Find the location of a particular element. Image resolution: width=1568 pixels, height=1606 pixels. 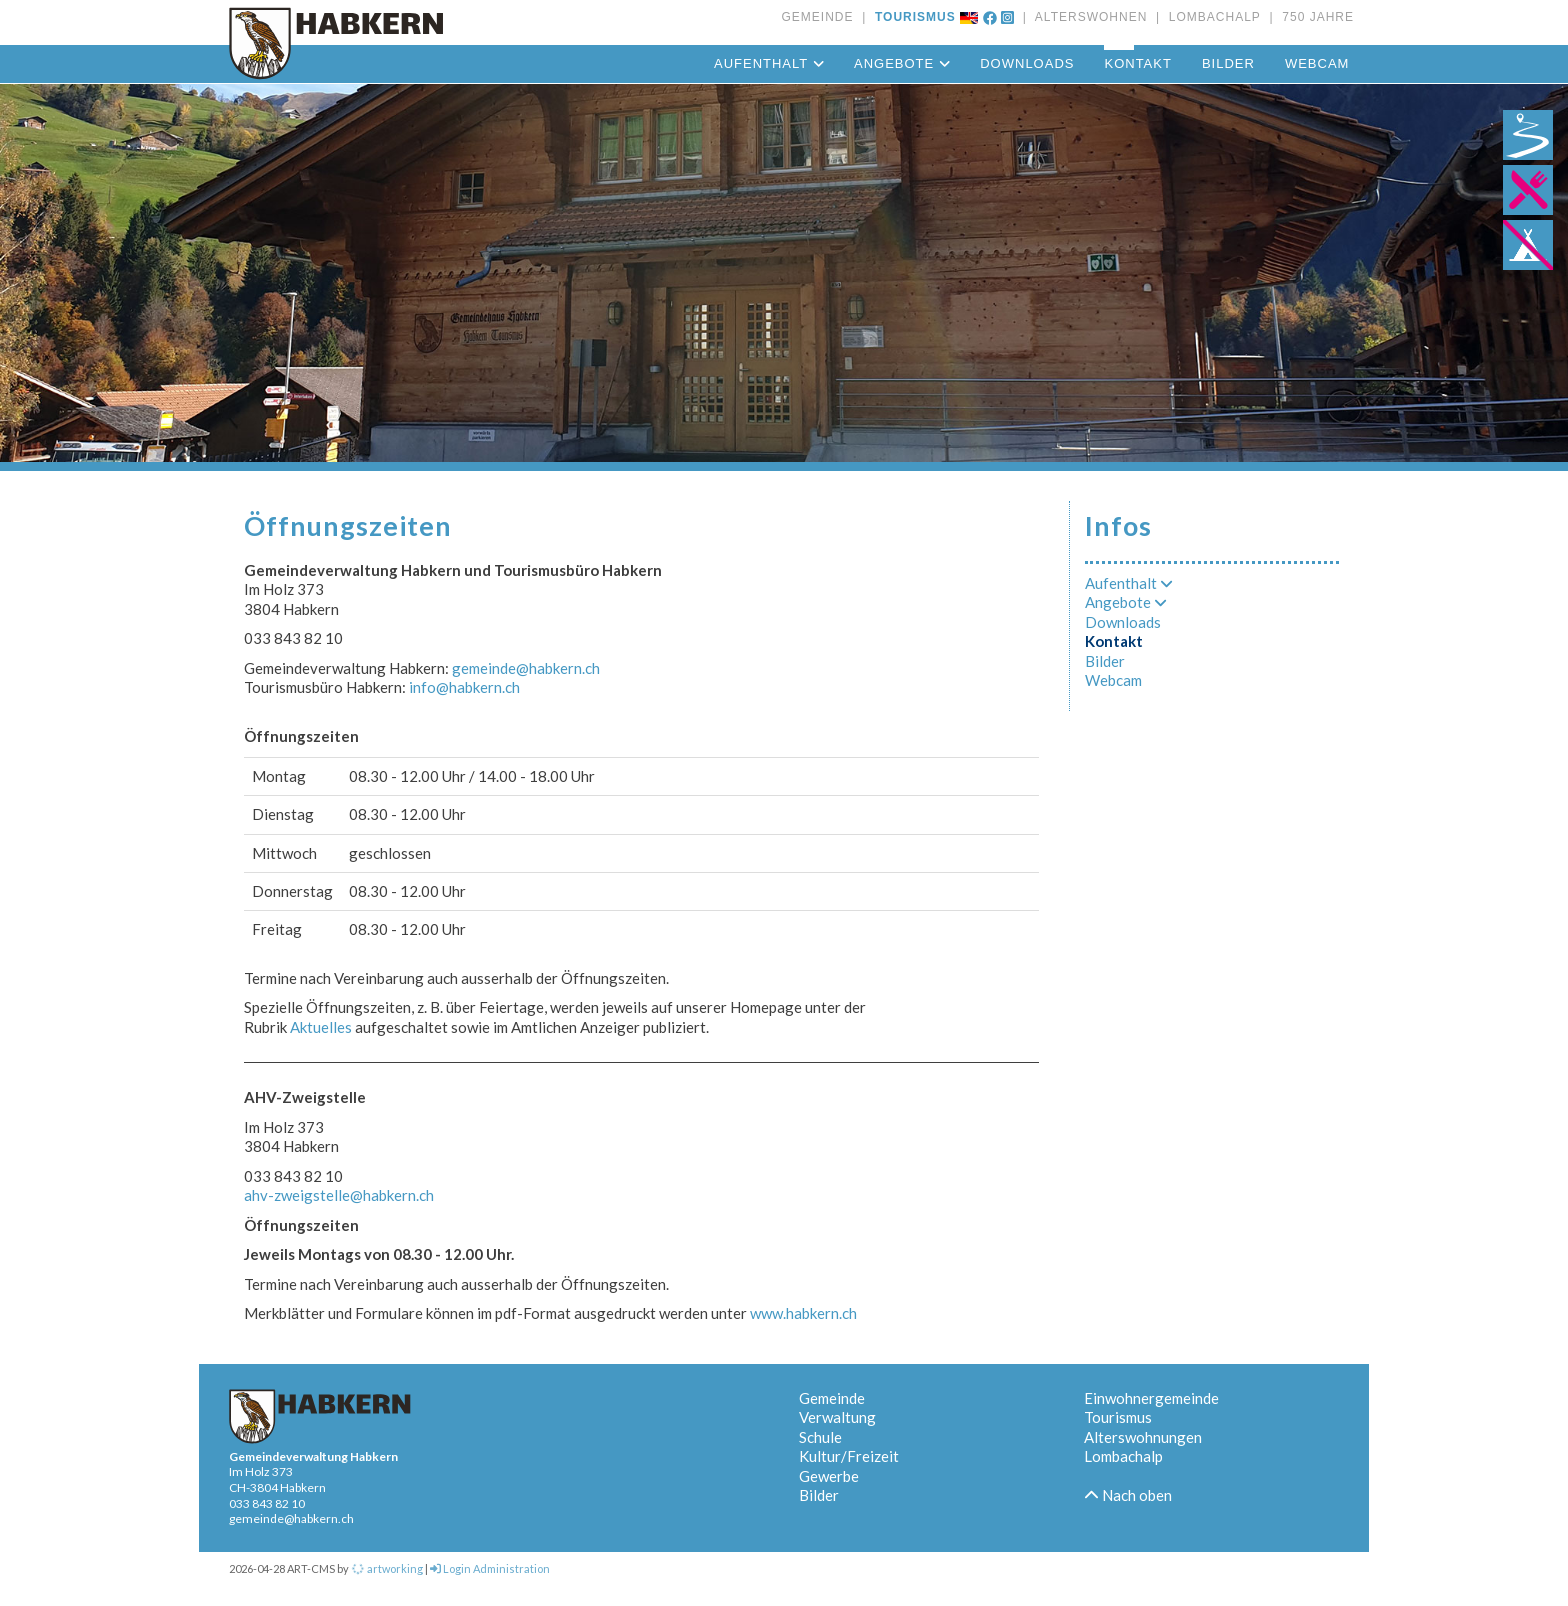

LOMBACHALP is located at coordinates (1210, 17).